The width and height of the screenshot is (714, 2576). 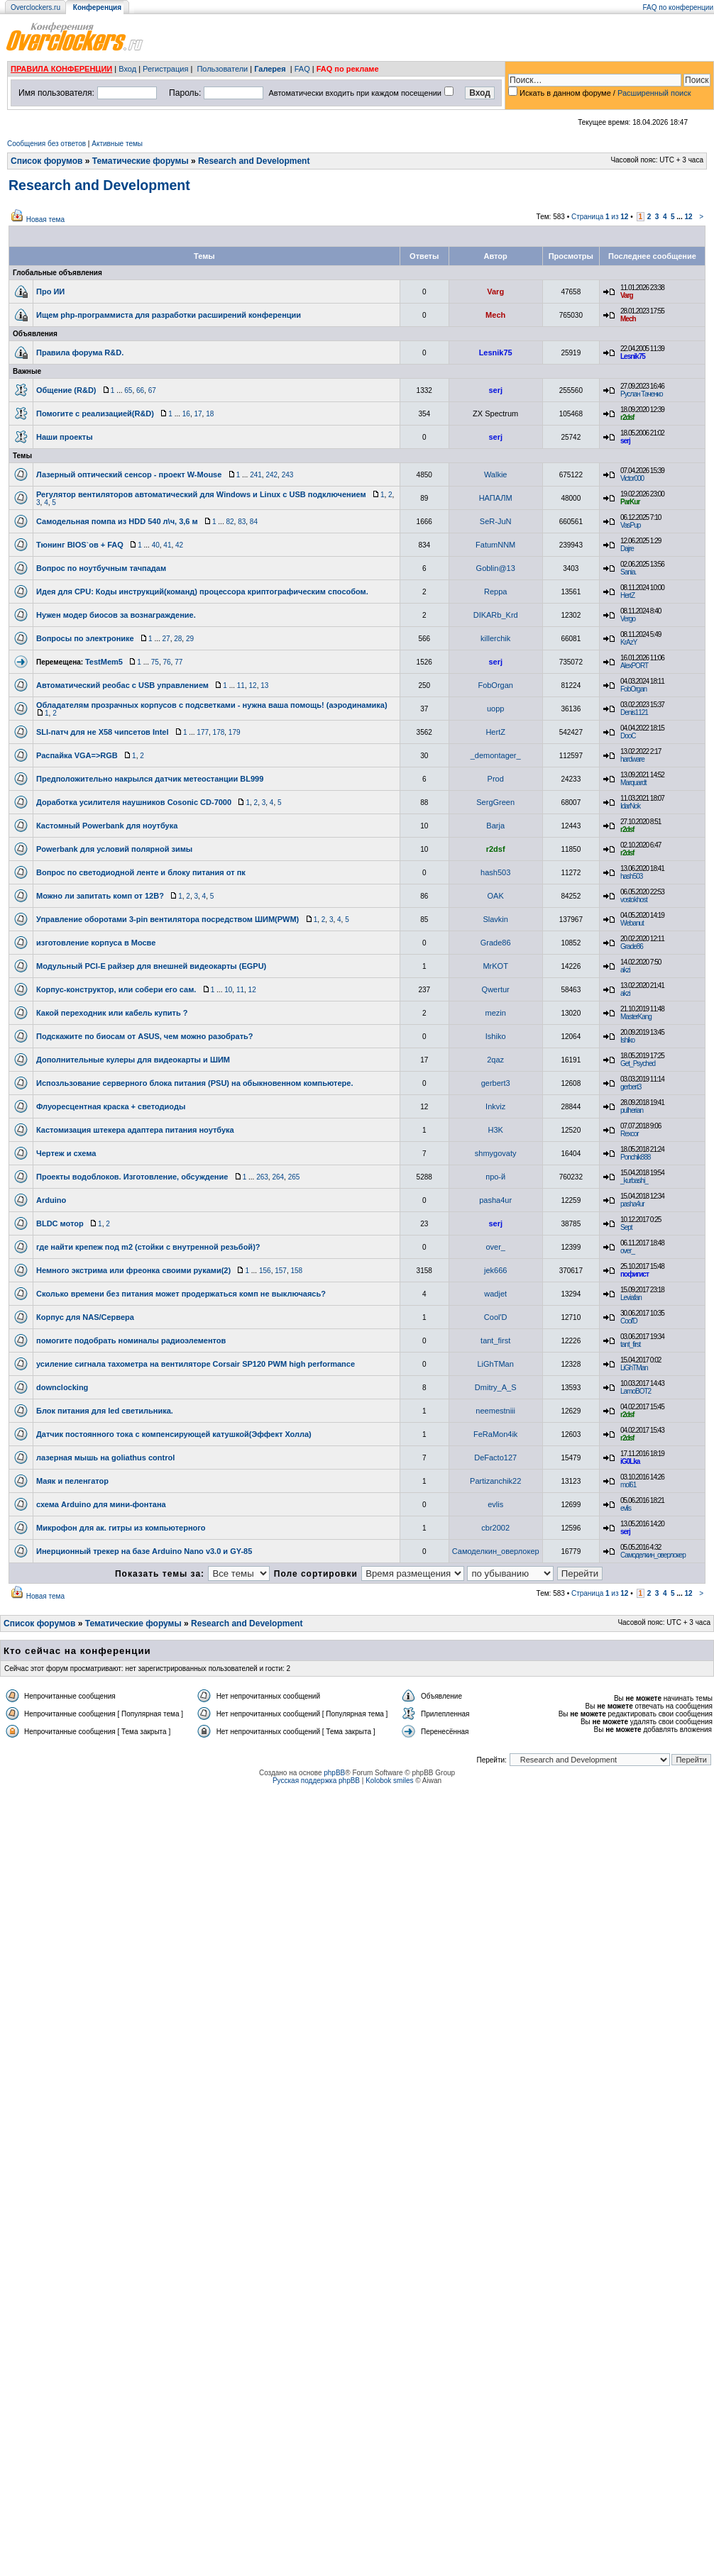 I want to click on H3K, so click(x=495, y=1130).